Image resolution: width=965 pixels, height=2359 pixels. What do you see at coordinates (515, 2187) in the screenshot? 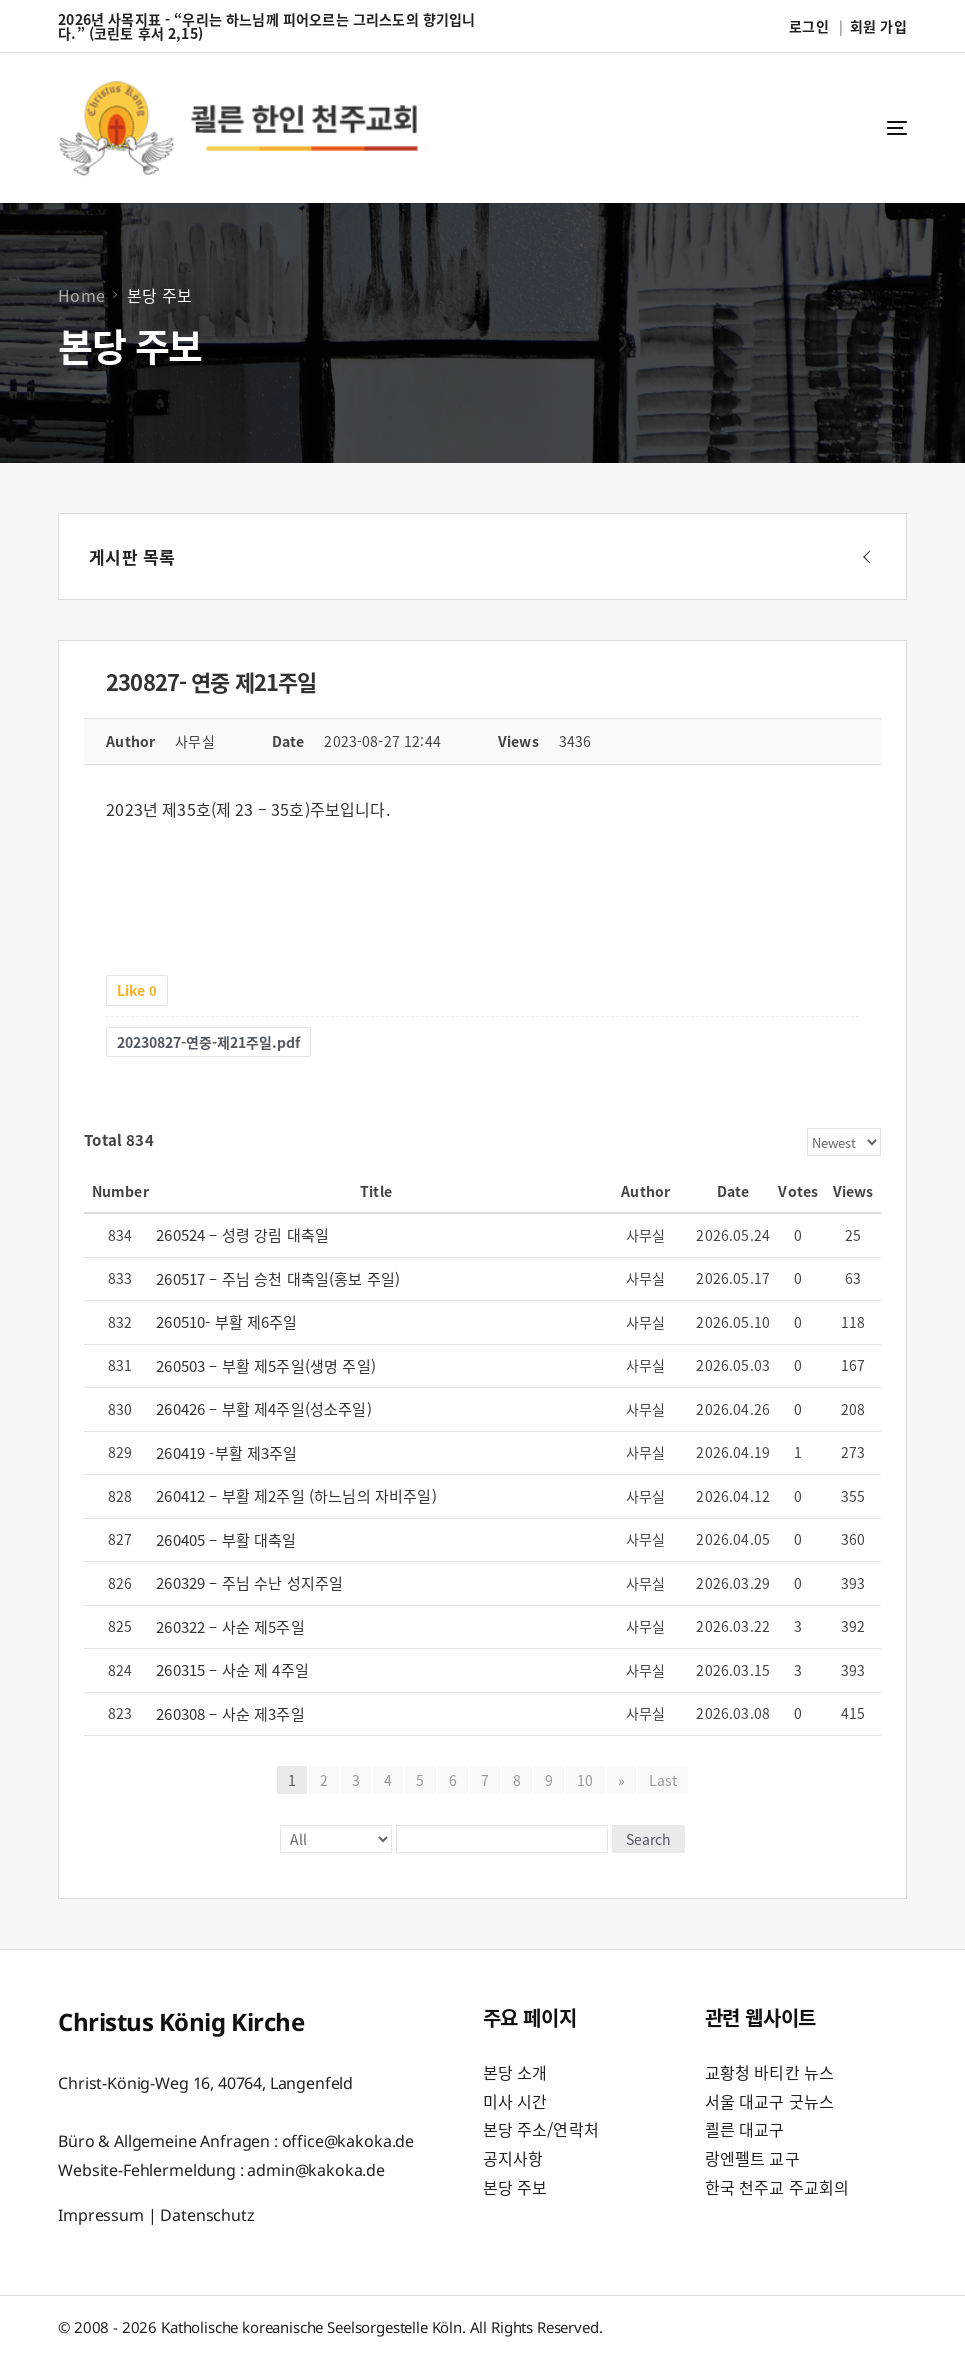
I see `본당 주보` at bounding box center [515, 2187].